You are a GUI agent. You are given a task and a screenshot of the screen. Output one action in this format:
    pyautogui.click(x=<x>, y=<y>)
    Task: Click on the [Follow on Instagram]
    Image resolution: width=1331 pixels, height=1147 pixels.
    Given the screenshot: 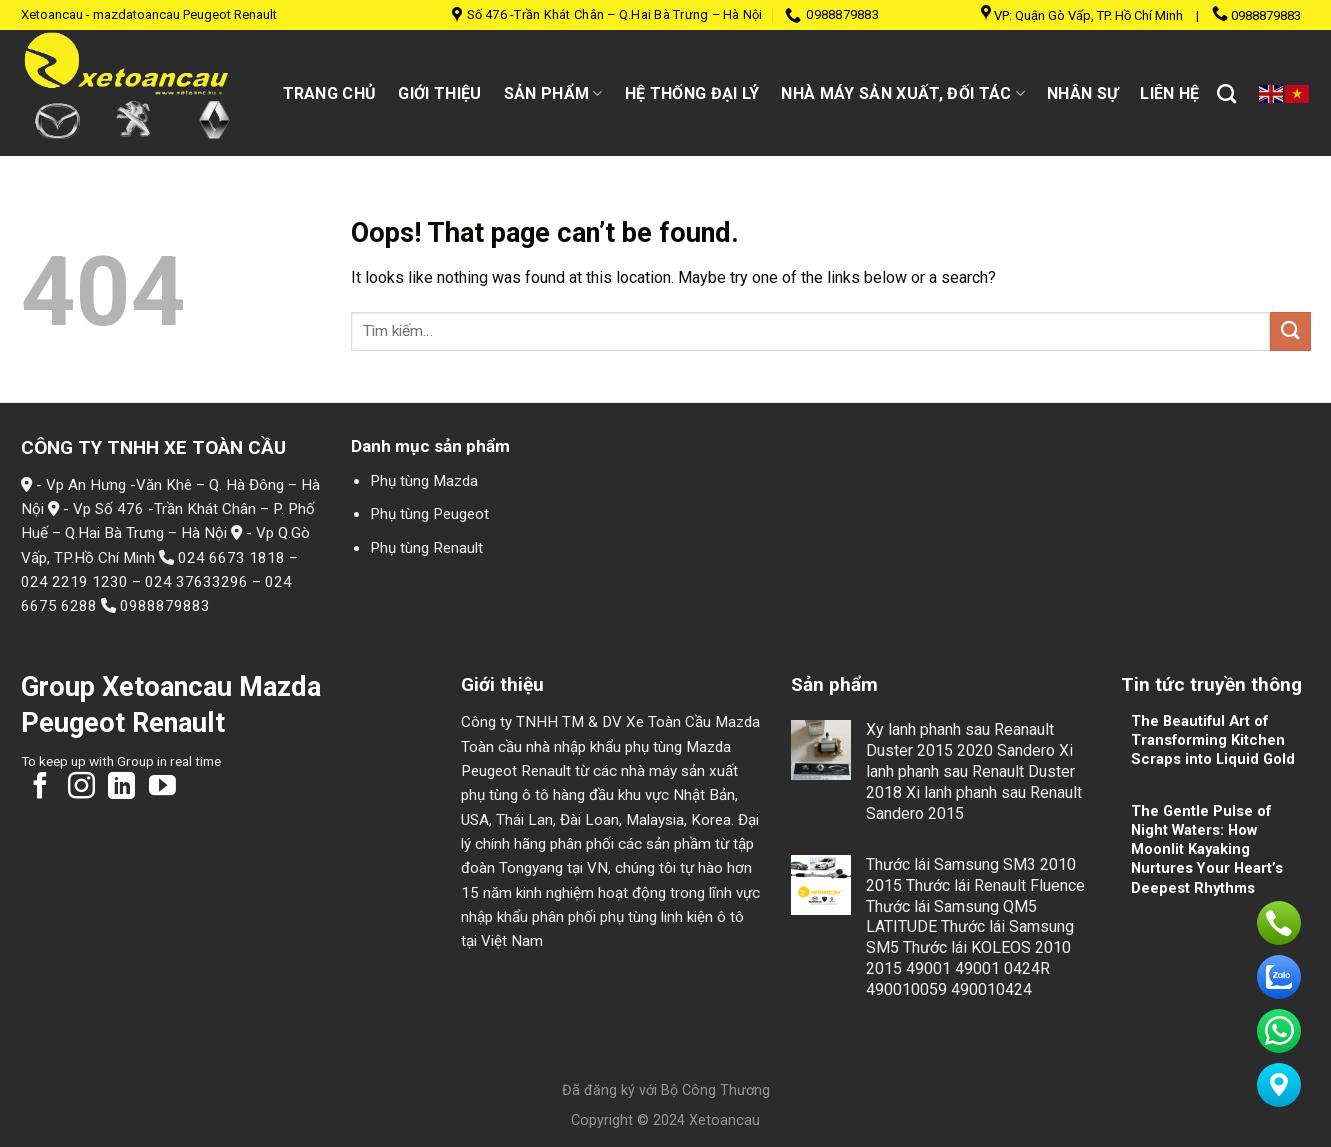 What is the action you would take?
    pyautogui.click(x=81, y=788)
    